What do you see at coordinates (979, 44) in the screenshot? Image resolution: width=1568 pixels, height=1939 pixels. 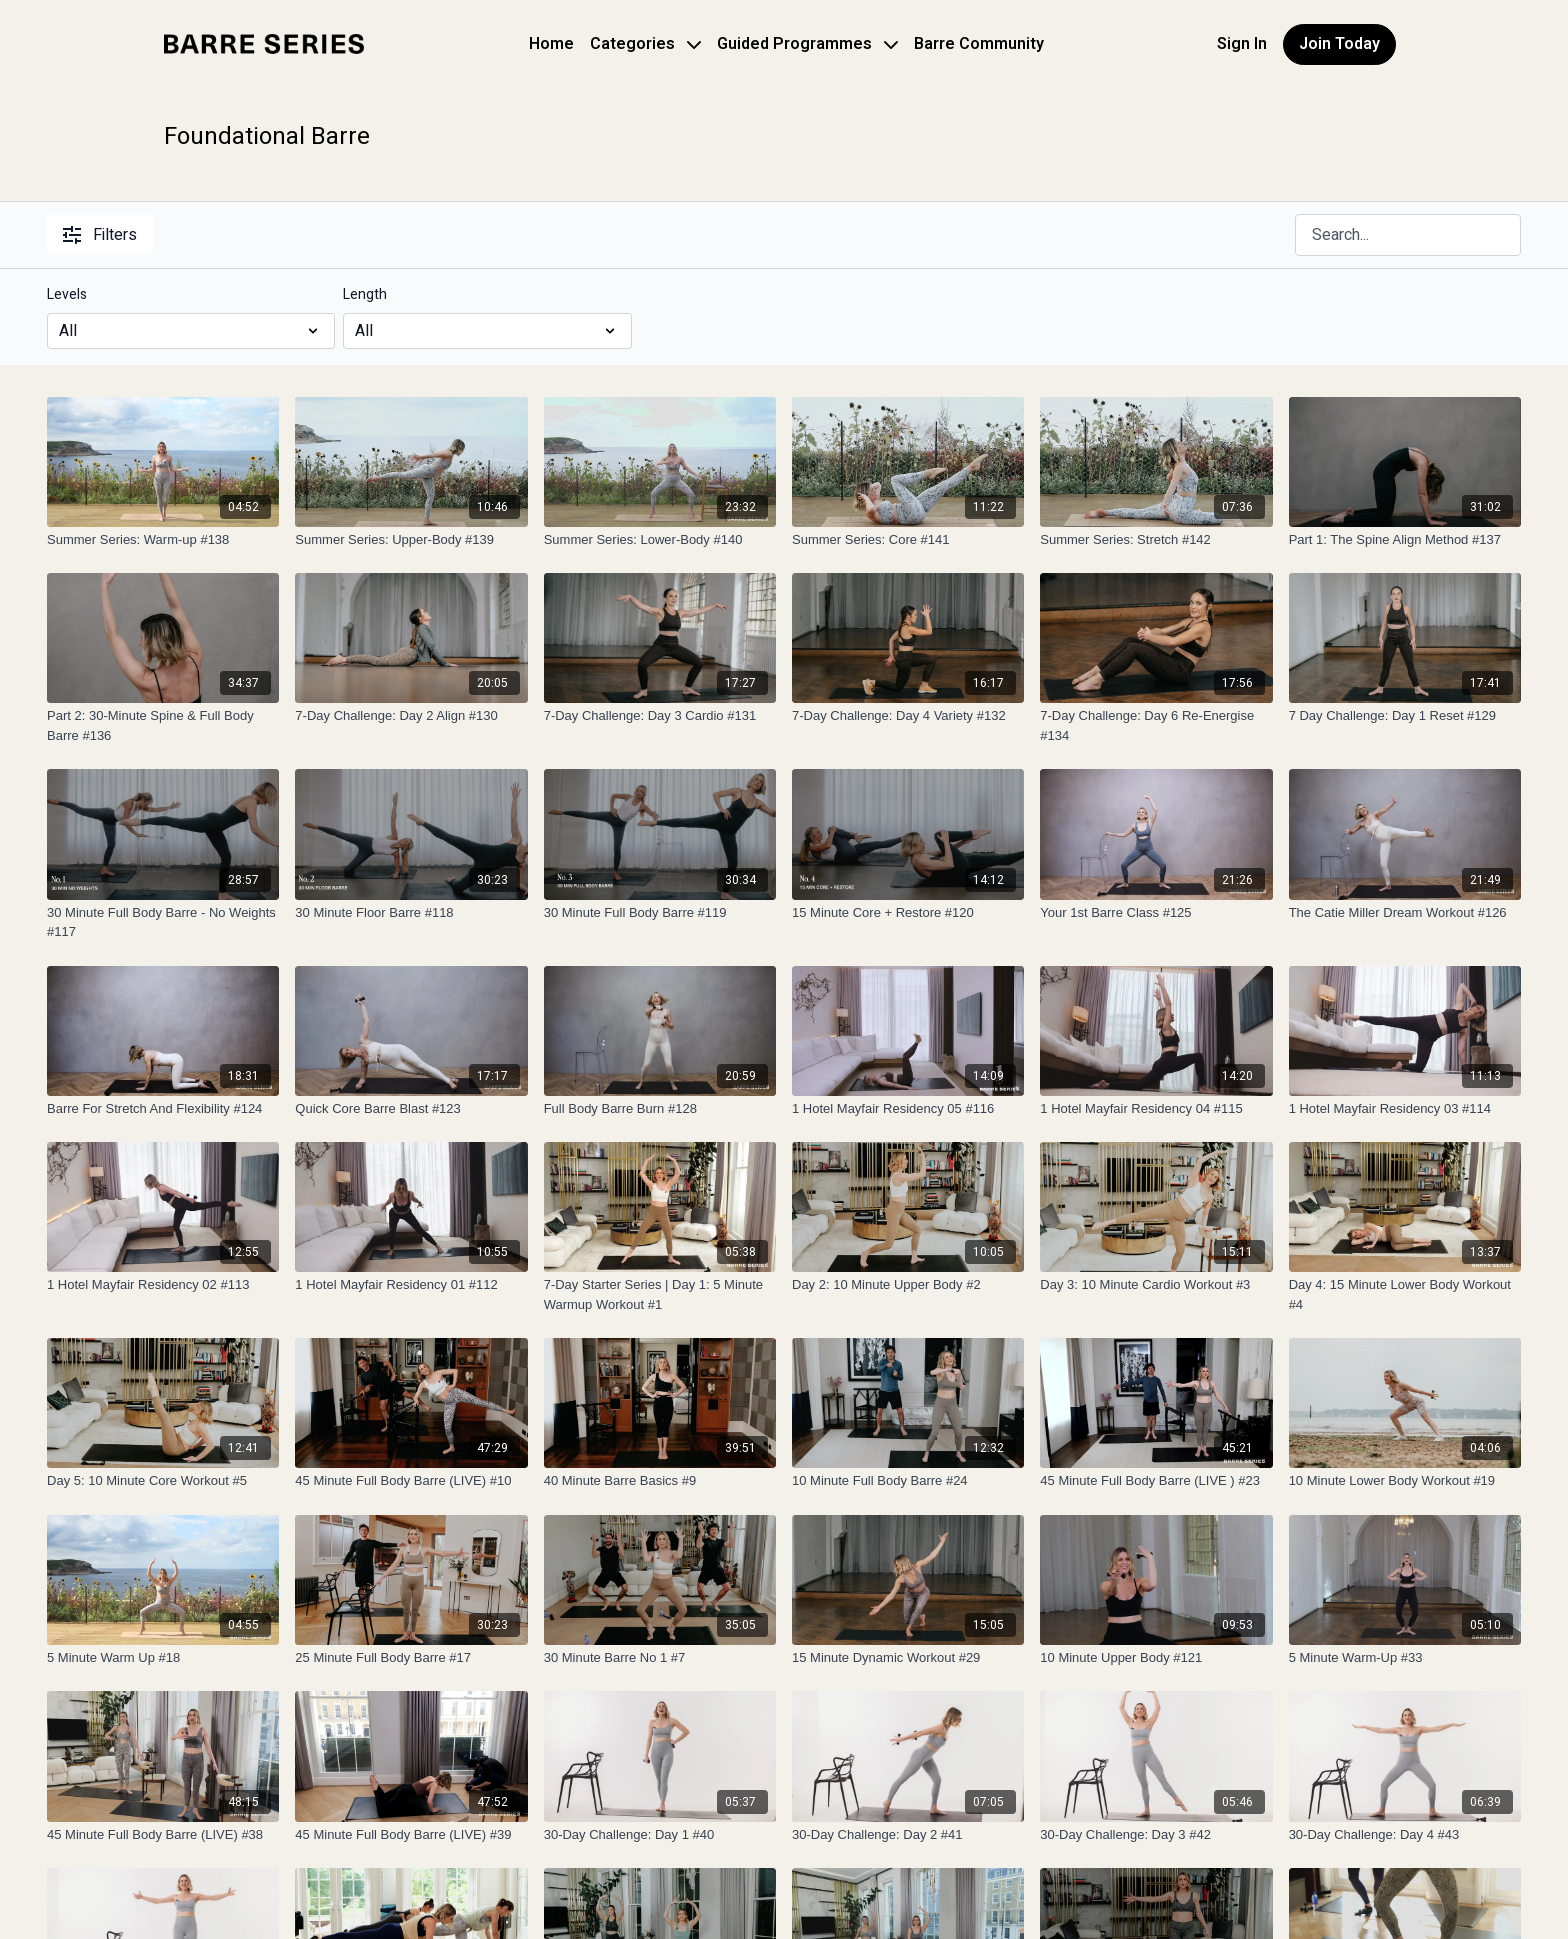 I see `Barre Community` at bounding box center [979, 44].